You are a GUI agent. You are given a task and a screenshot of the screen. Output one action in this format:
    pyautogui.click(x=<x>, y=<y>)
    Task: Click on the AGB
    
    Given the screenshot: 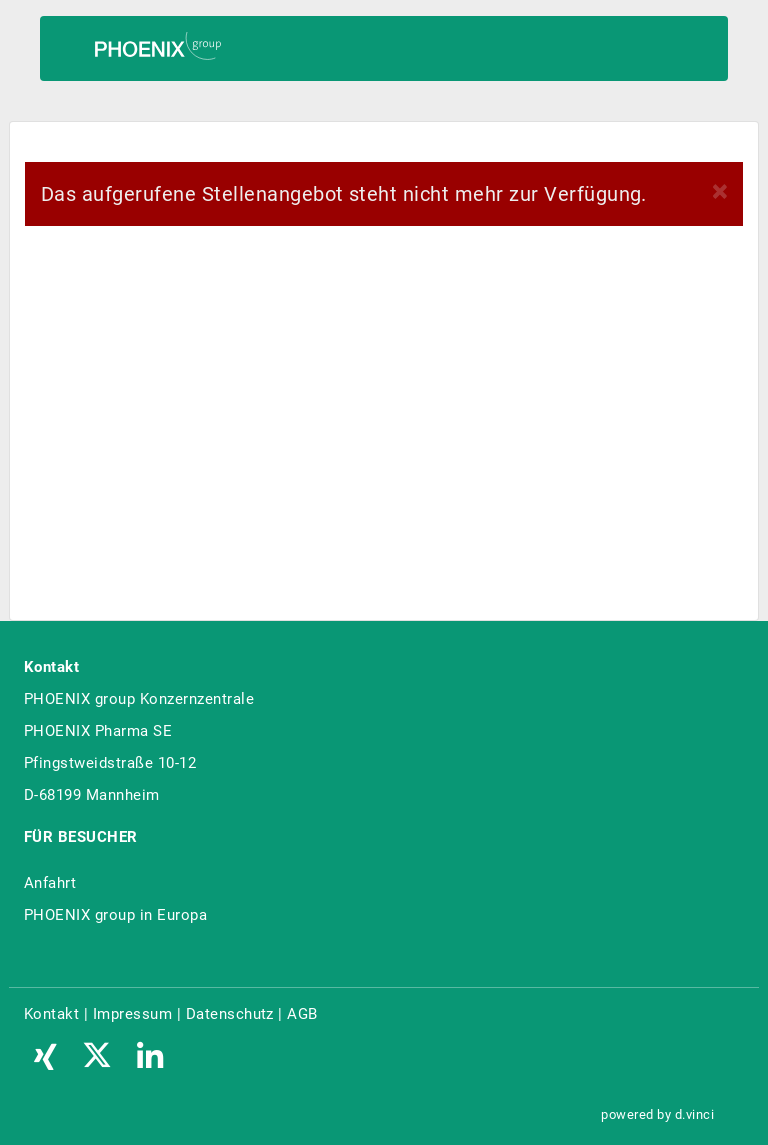 What is the action you would take?
    pyautogui.click(x=302, y=1014)
    